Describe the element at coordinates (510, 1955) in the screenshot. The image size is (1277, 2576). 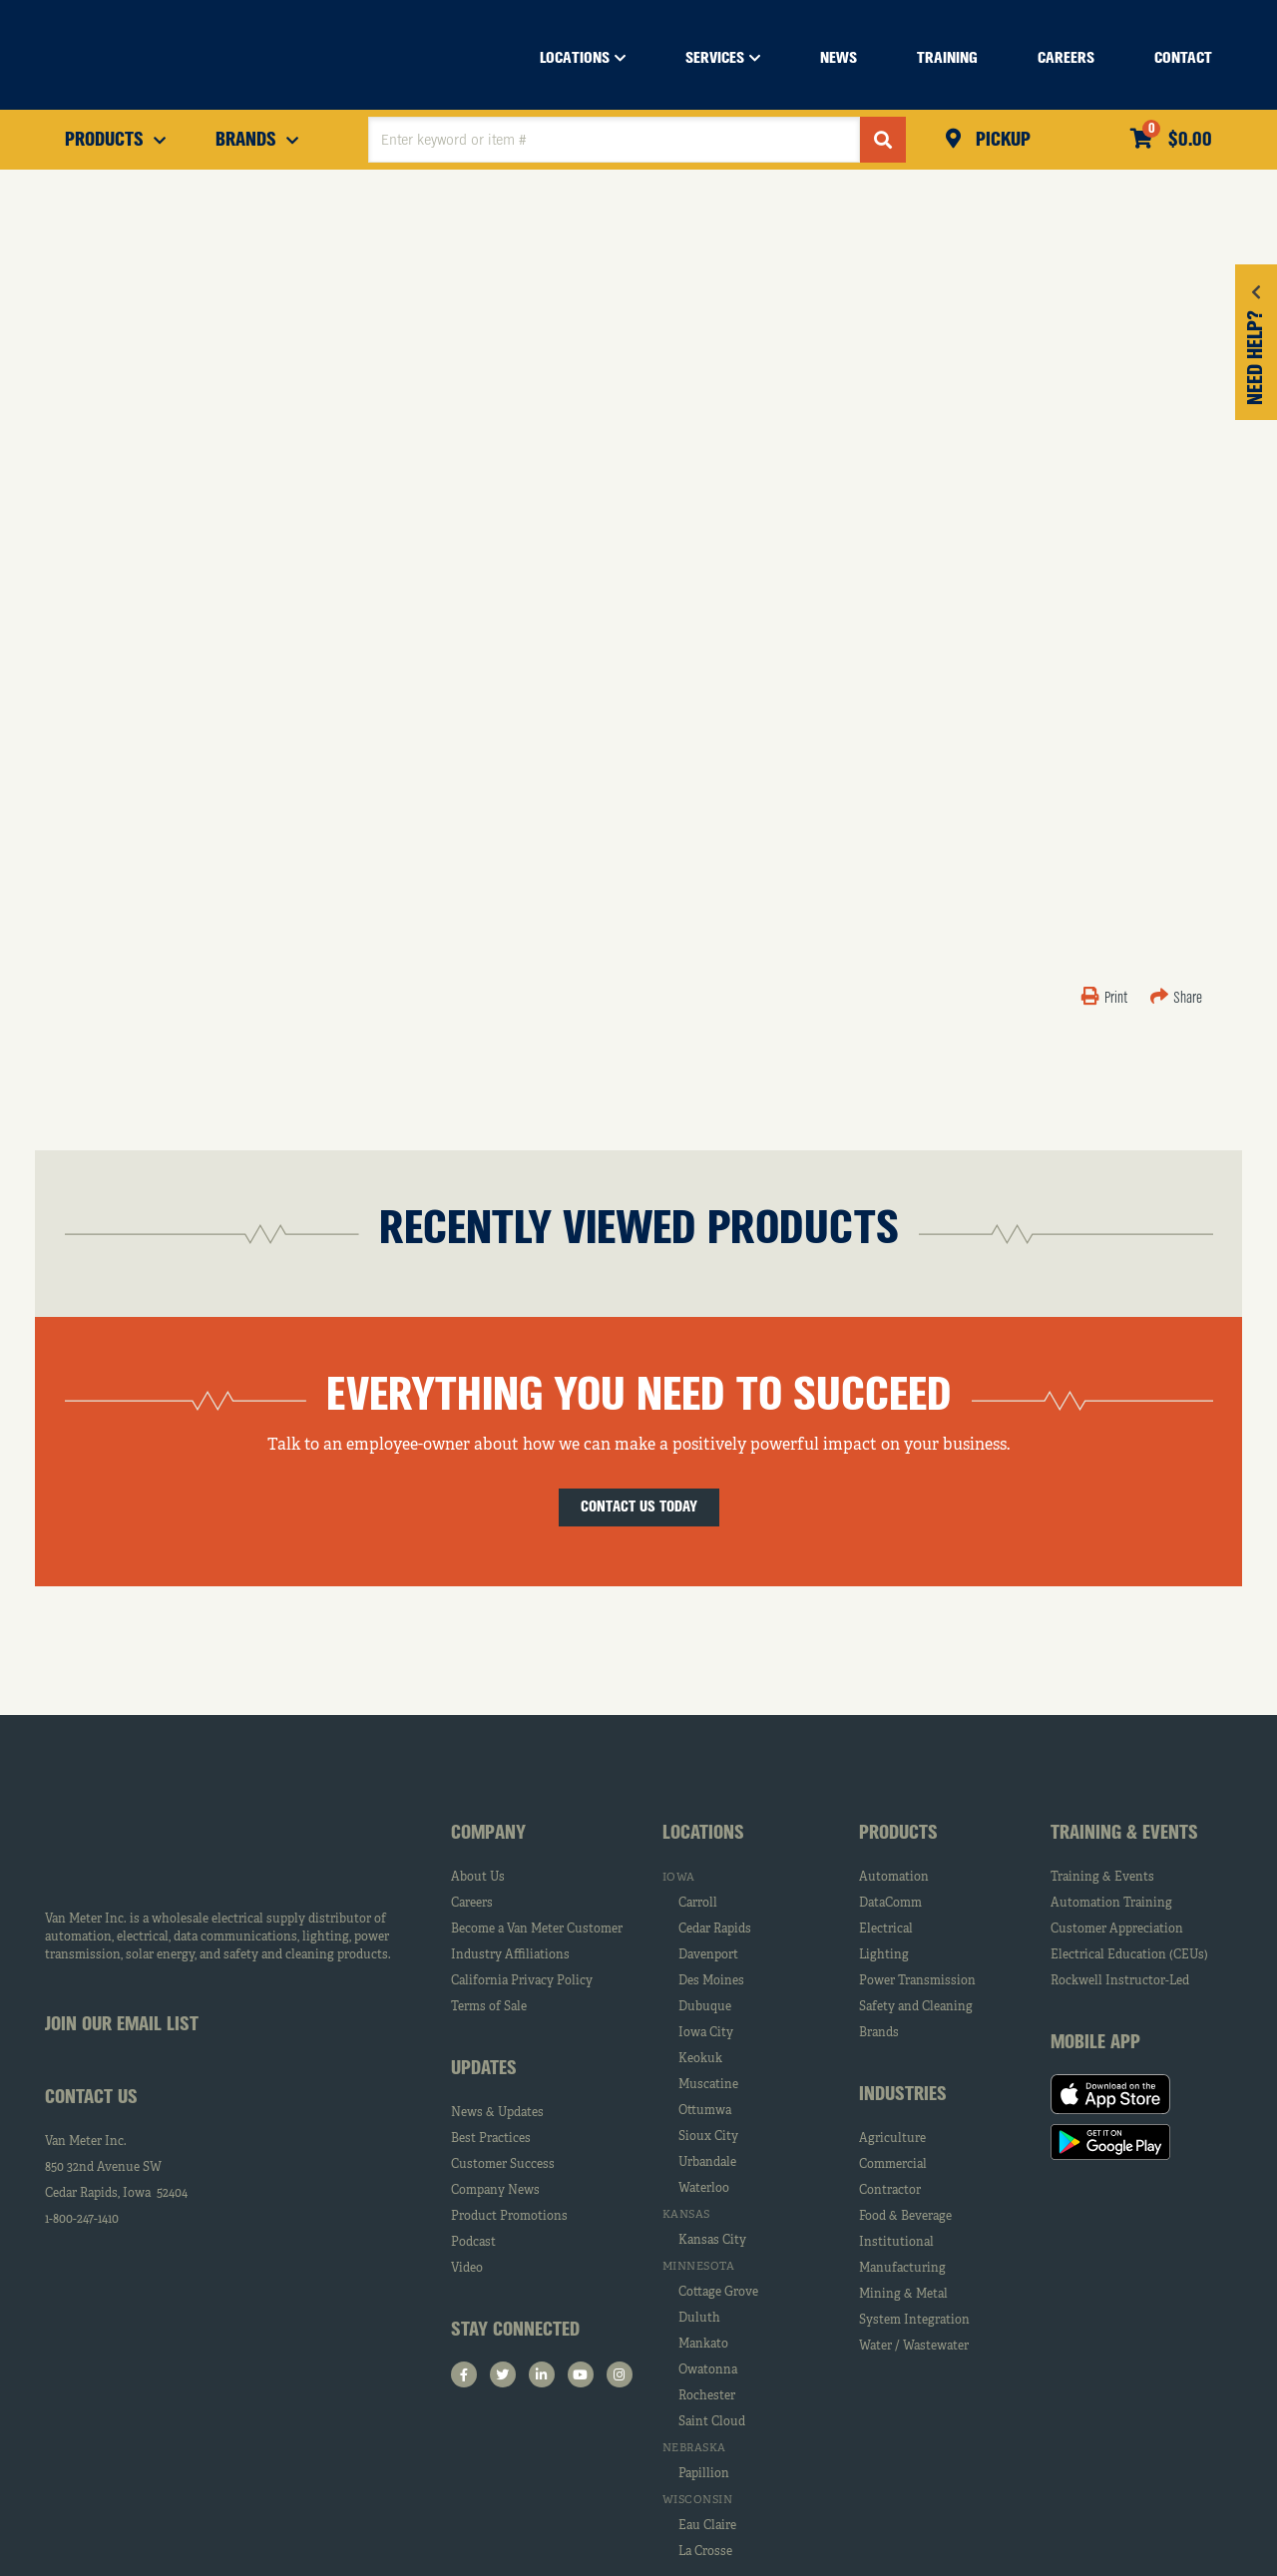
I see `Industry Affiliations` at that location.